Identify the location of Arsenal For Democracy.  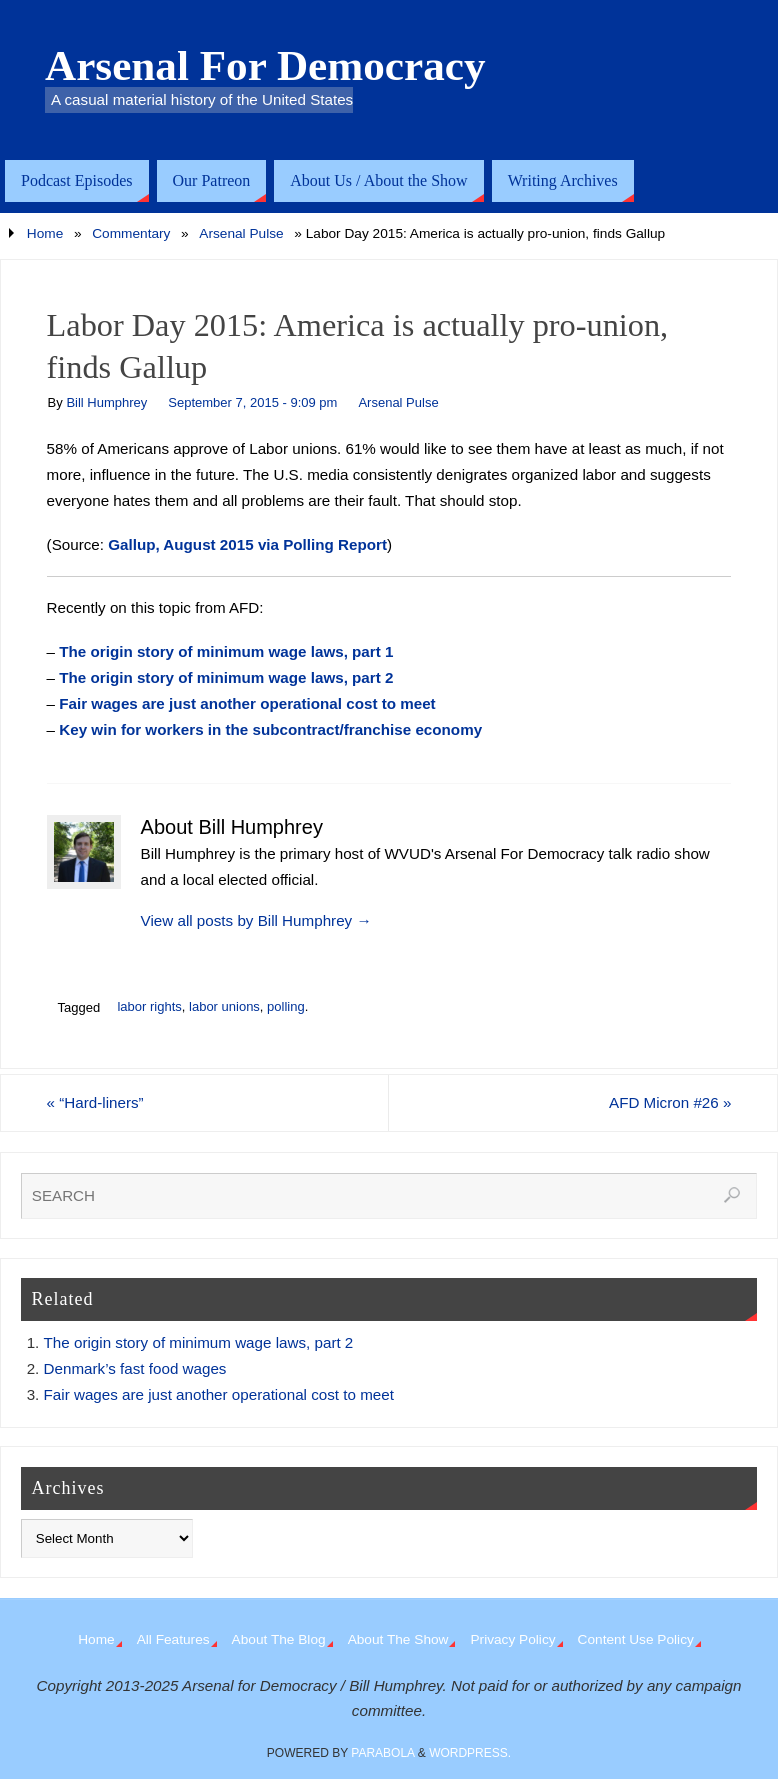
(265, 66).